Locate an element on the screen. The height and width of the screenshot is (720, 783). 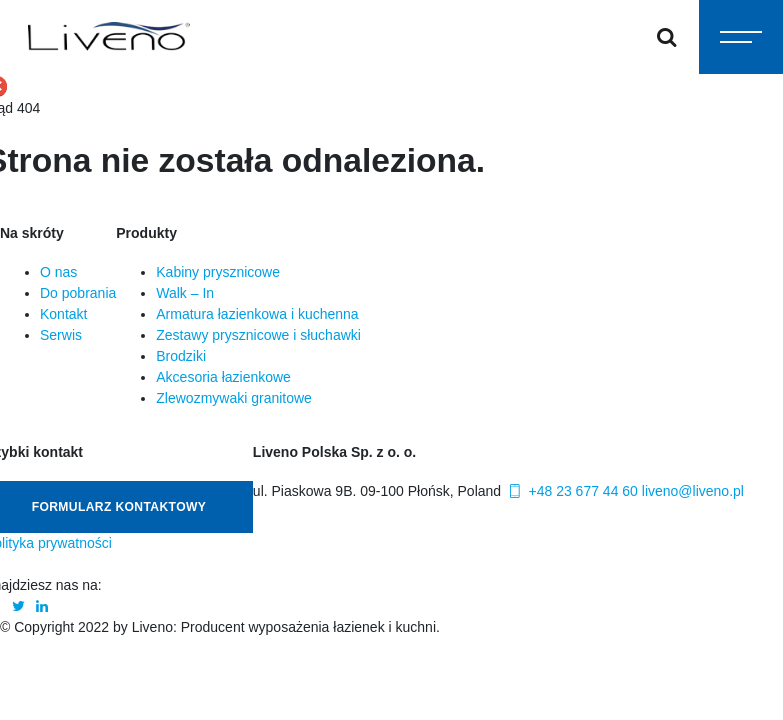
Walk – In is located at coordinates (185, 293).